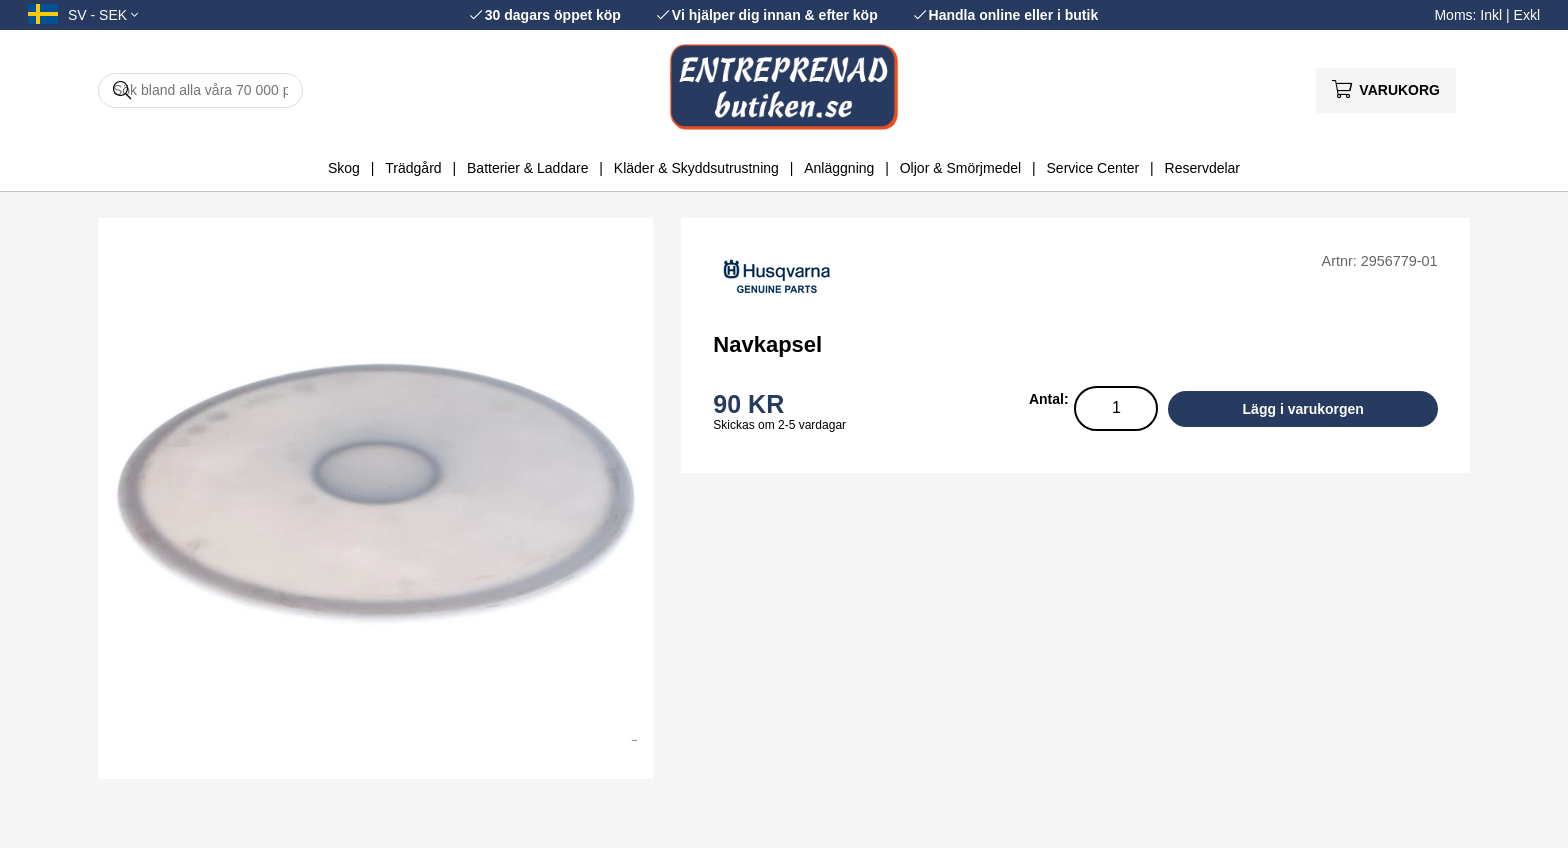  I want to click on Batterier & Laddare, so click(527, 168).